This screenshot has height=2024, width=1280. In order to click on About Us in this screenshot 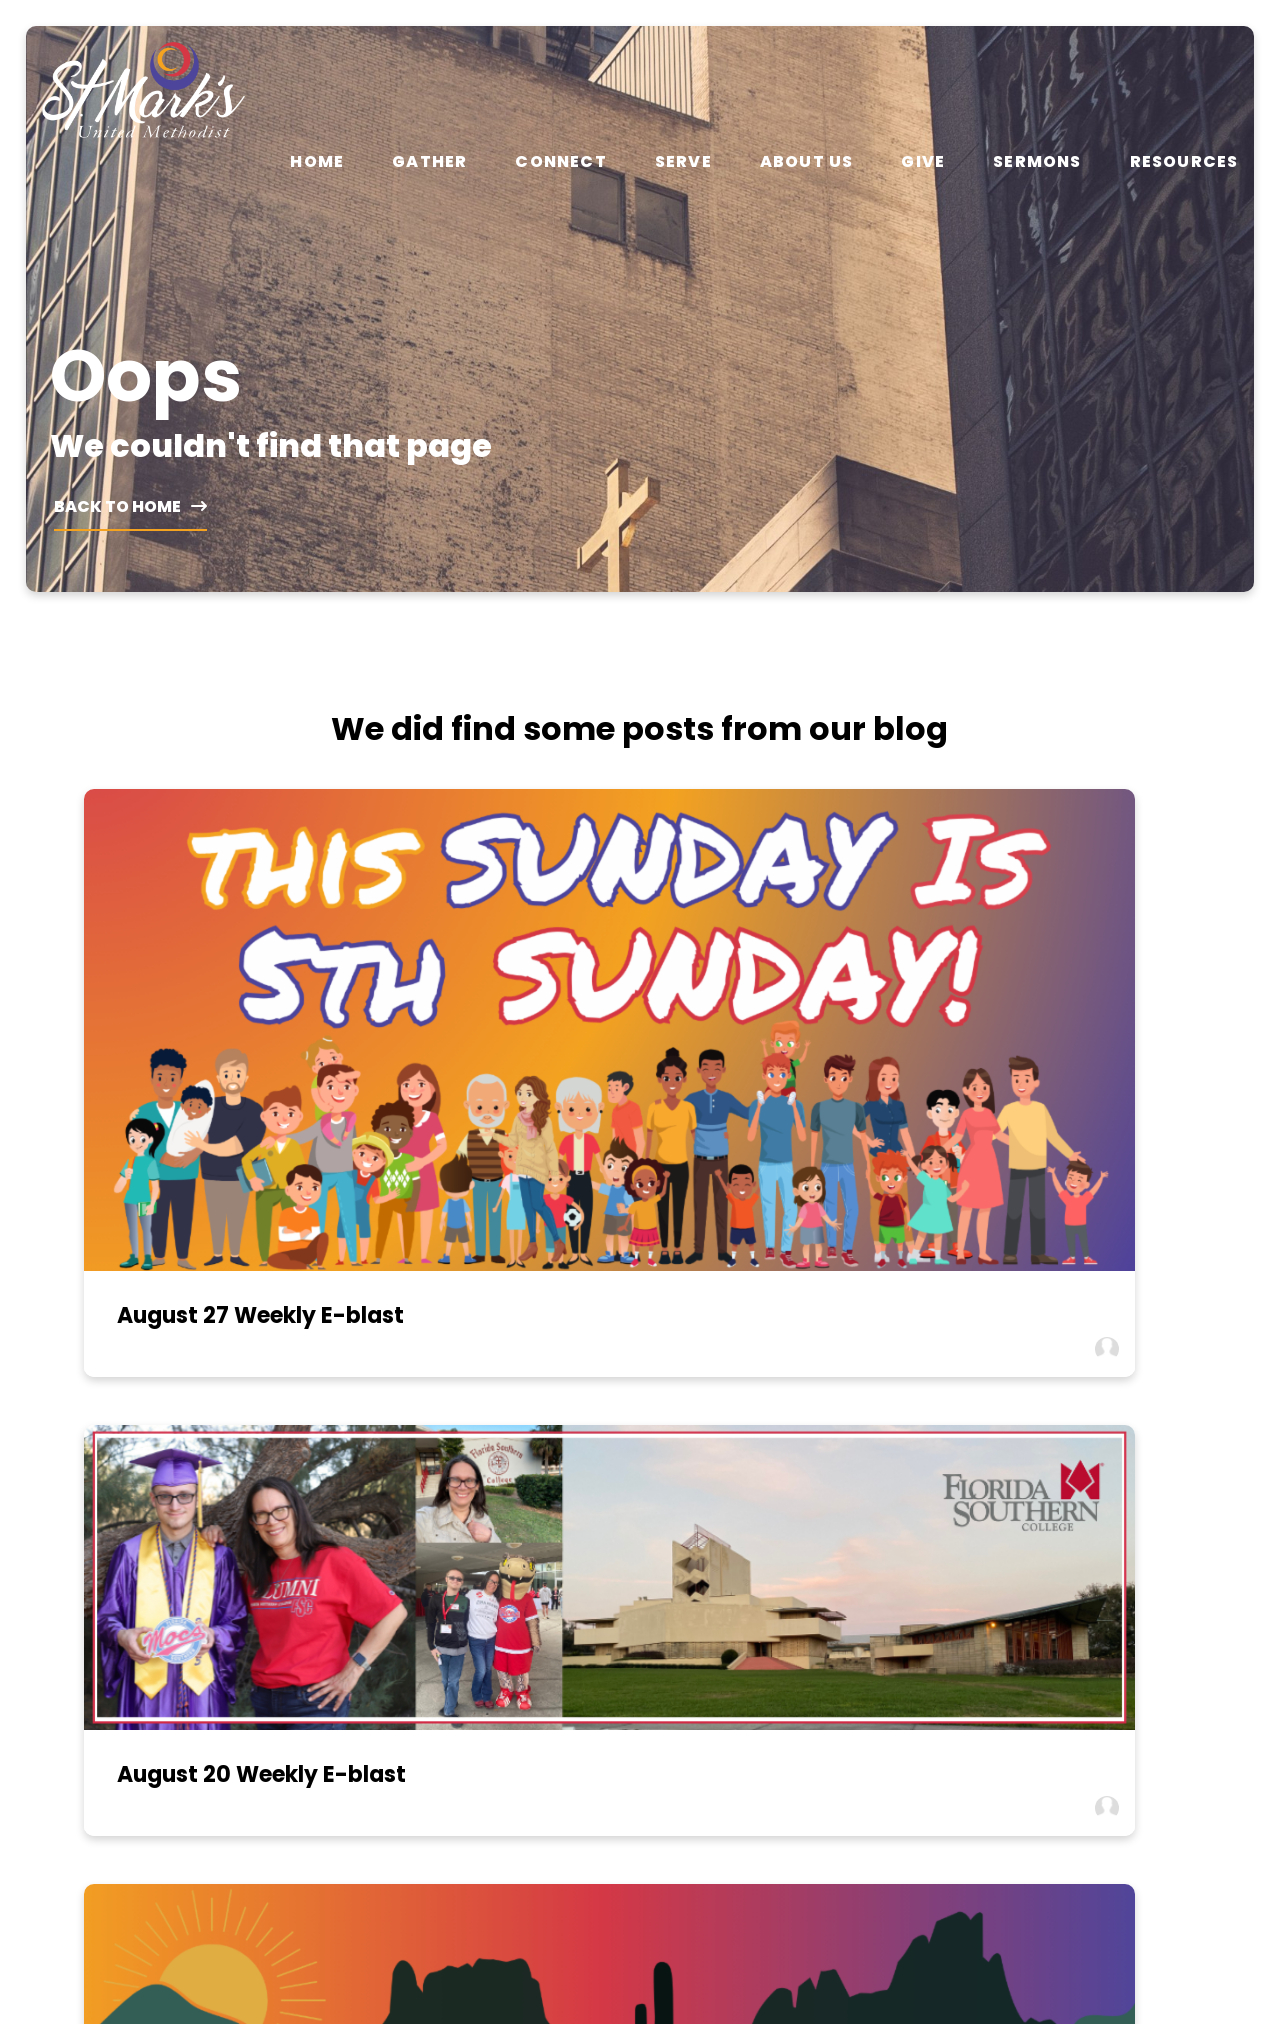, I will do `click(807, 162)`.